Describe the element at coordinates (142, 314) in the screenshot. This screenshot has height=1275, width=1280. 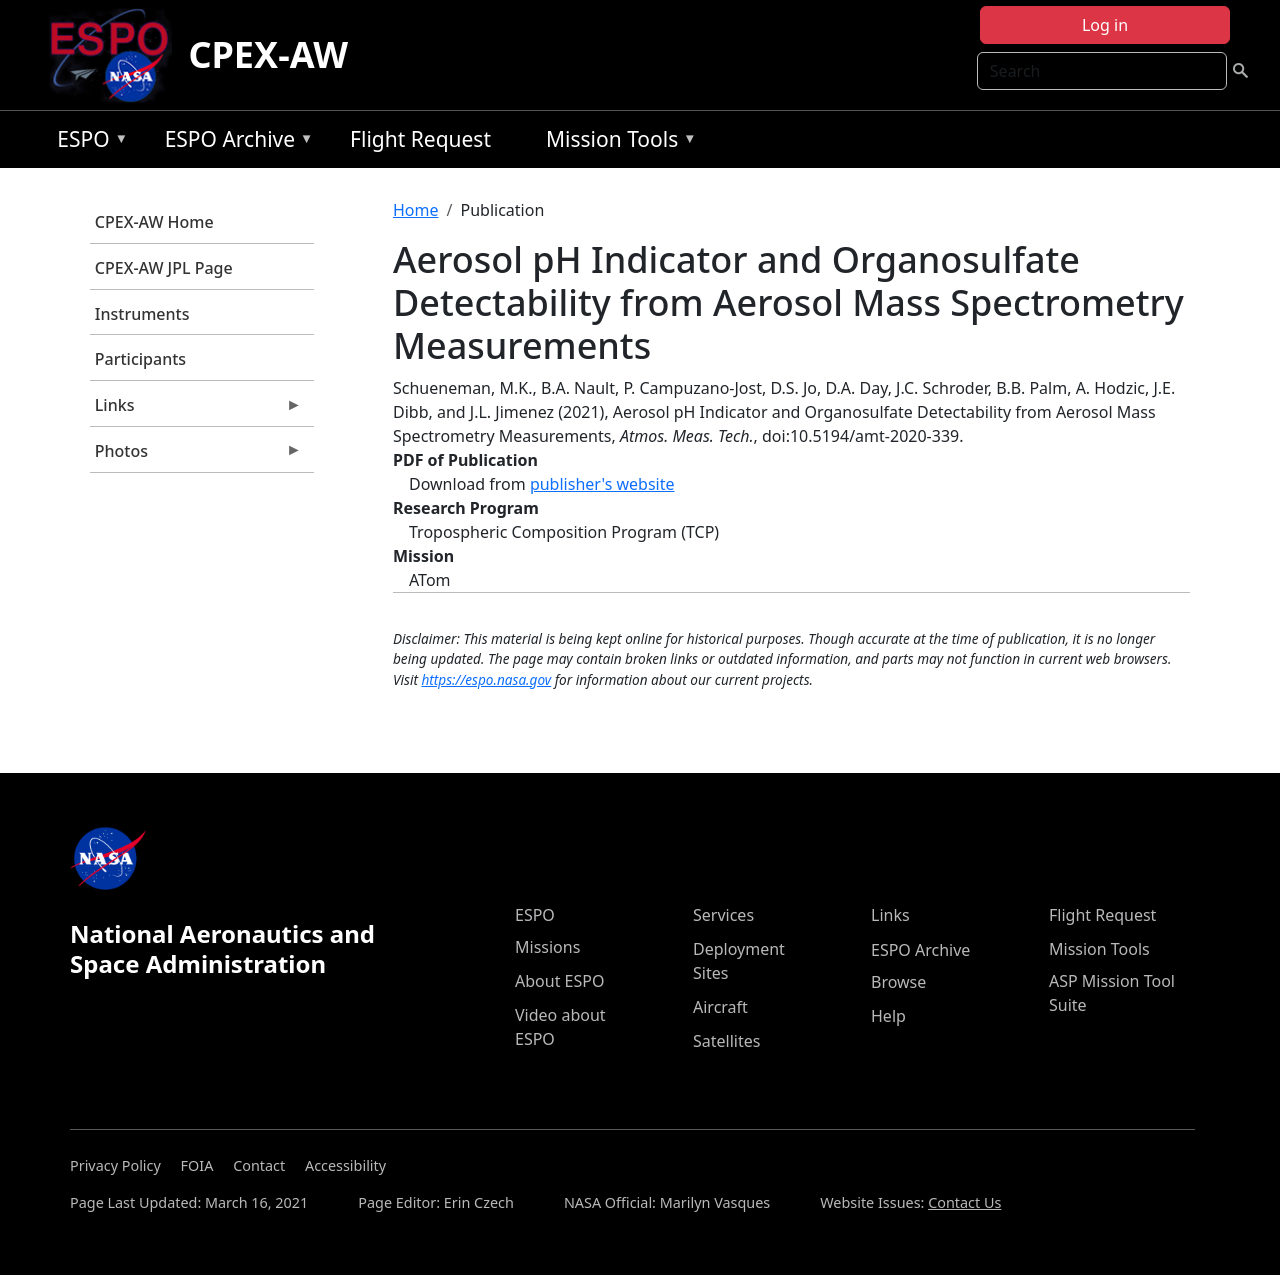
I see `Instruments` at that location.